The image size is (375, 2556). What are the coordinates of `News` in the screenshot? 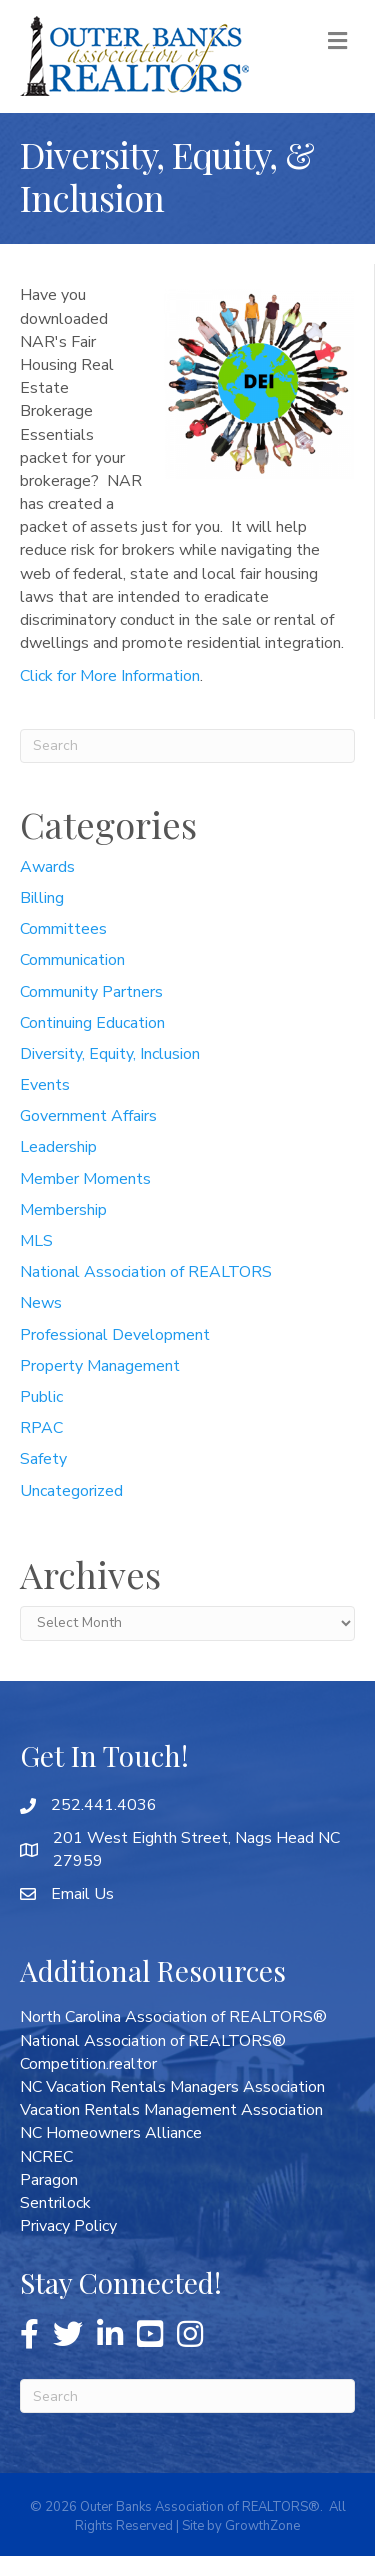 It's located at (41, 1303).